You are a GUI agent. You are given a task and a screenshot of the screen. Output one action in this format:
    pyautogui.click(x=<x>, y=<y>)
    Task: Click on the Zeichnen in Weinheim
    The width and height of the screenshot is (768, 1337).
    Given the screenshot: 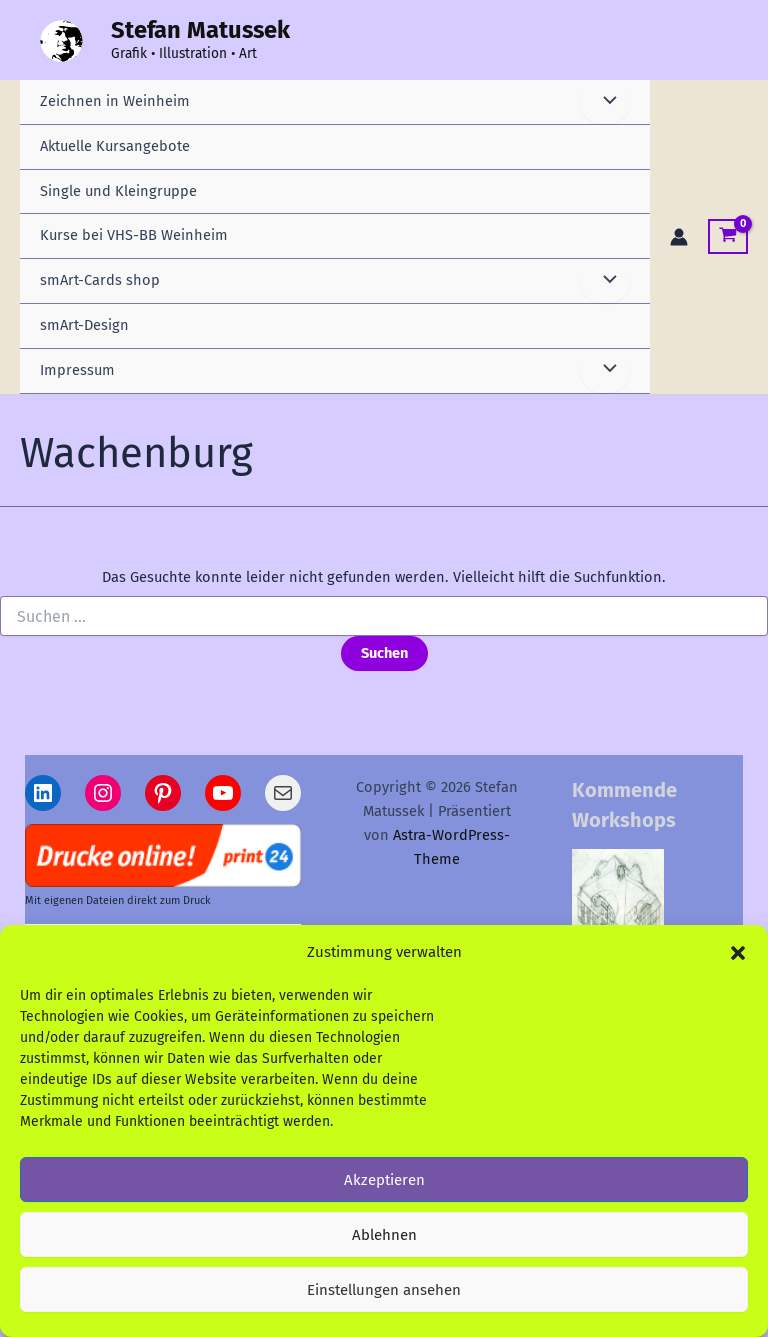 What is the action you would take?
    pyautogui.click(x=115, y=101)
    